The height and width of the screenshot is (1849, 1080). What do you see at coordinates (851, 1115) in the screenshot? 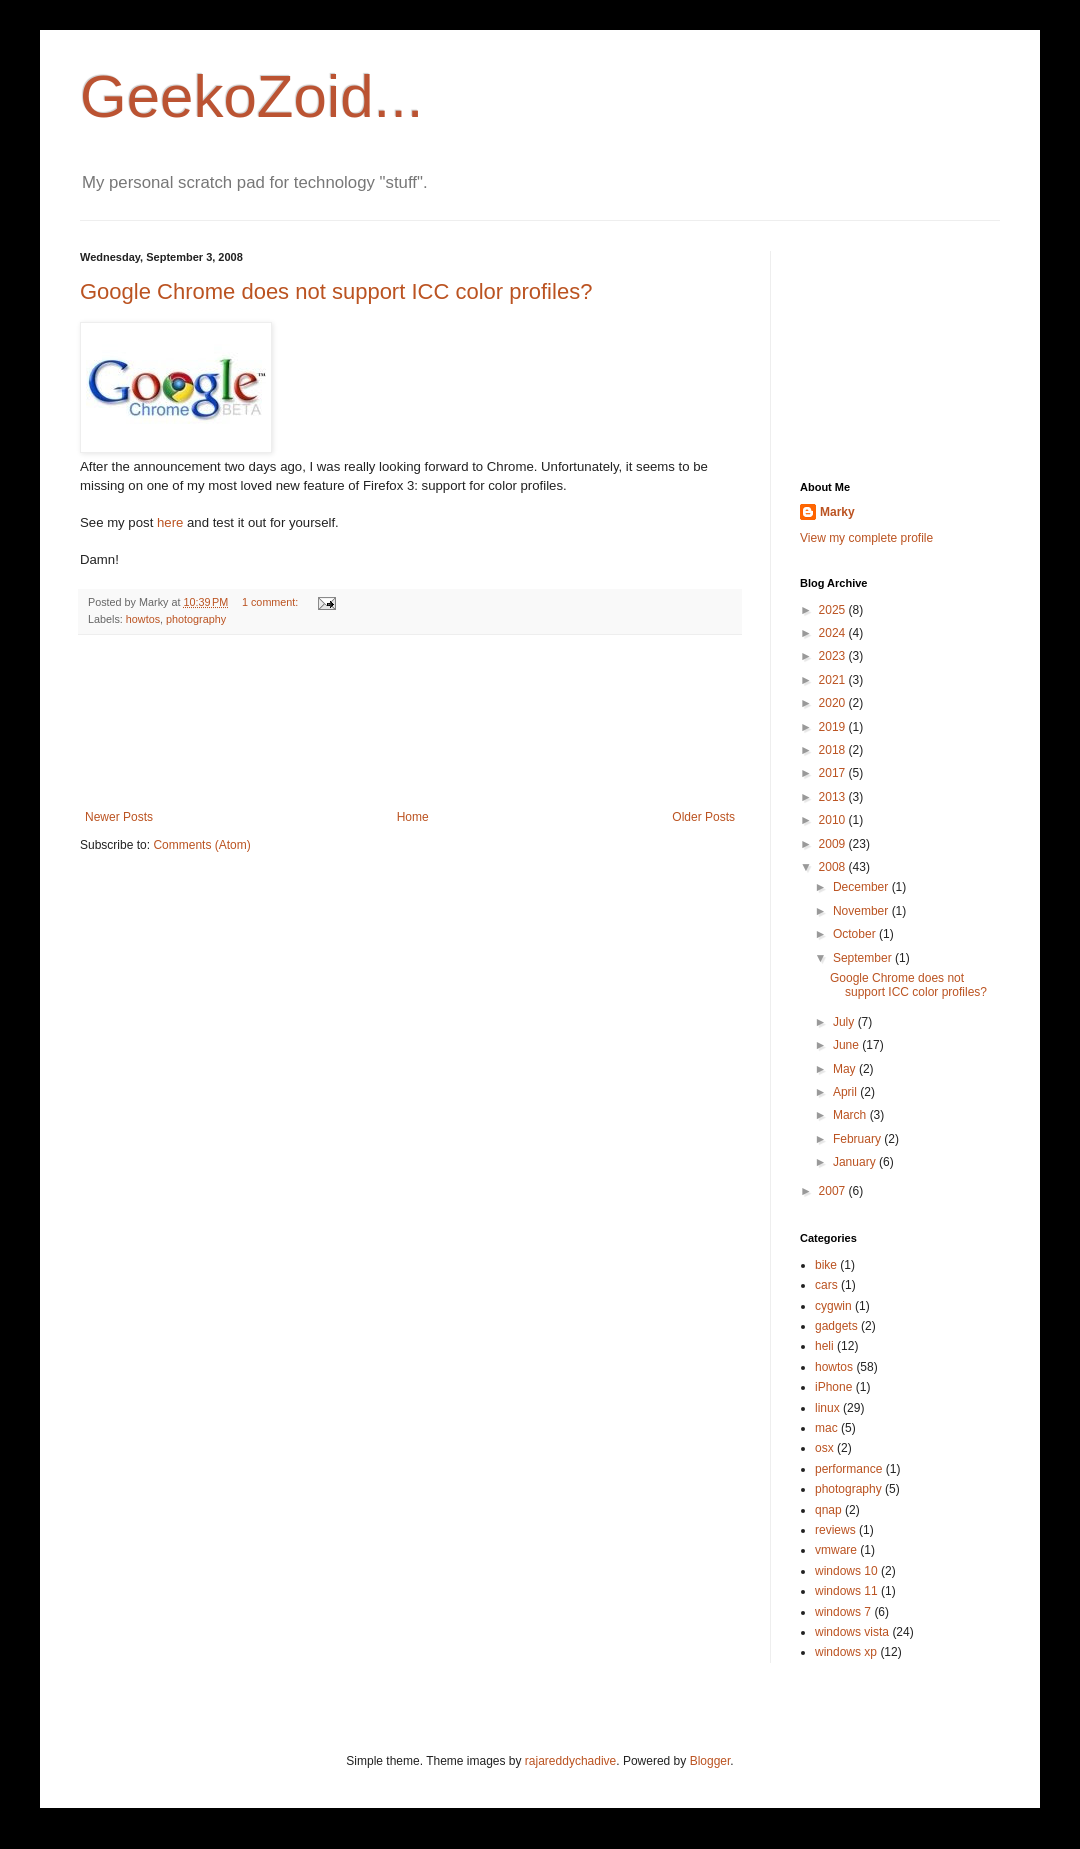
I see `March` at bounding box center [851, 1115].